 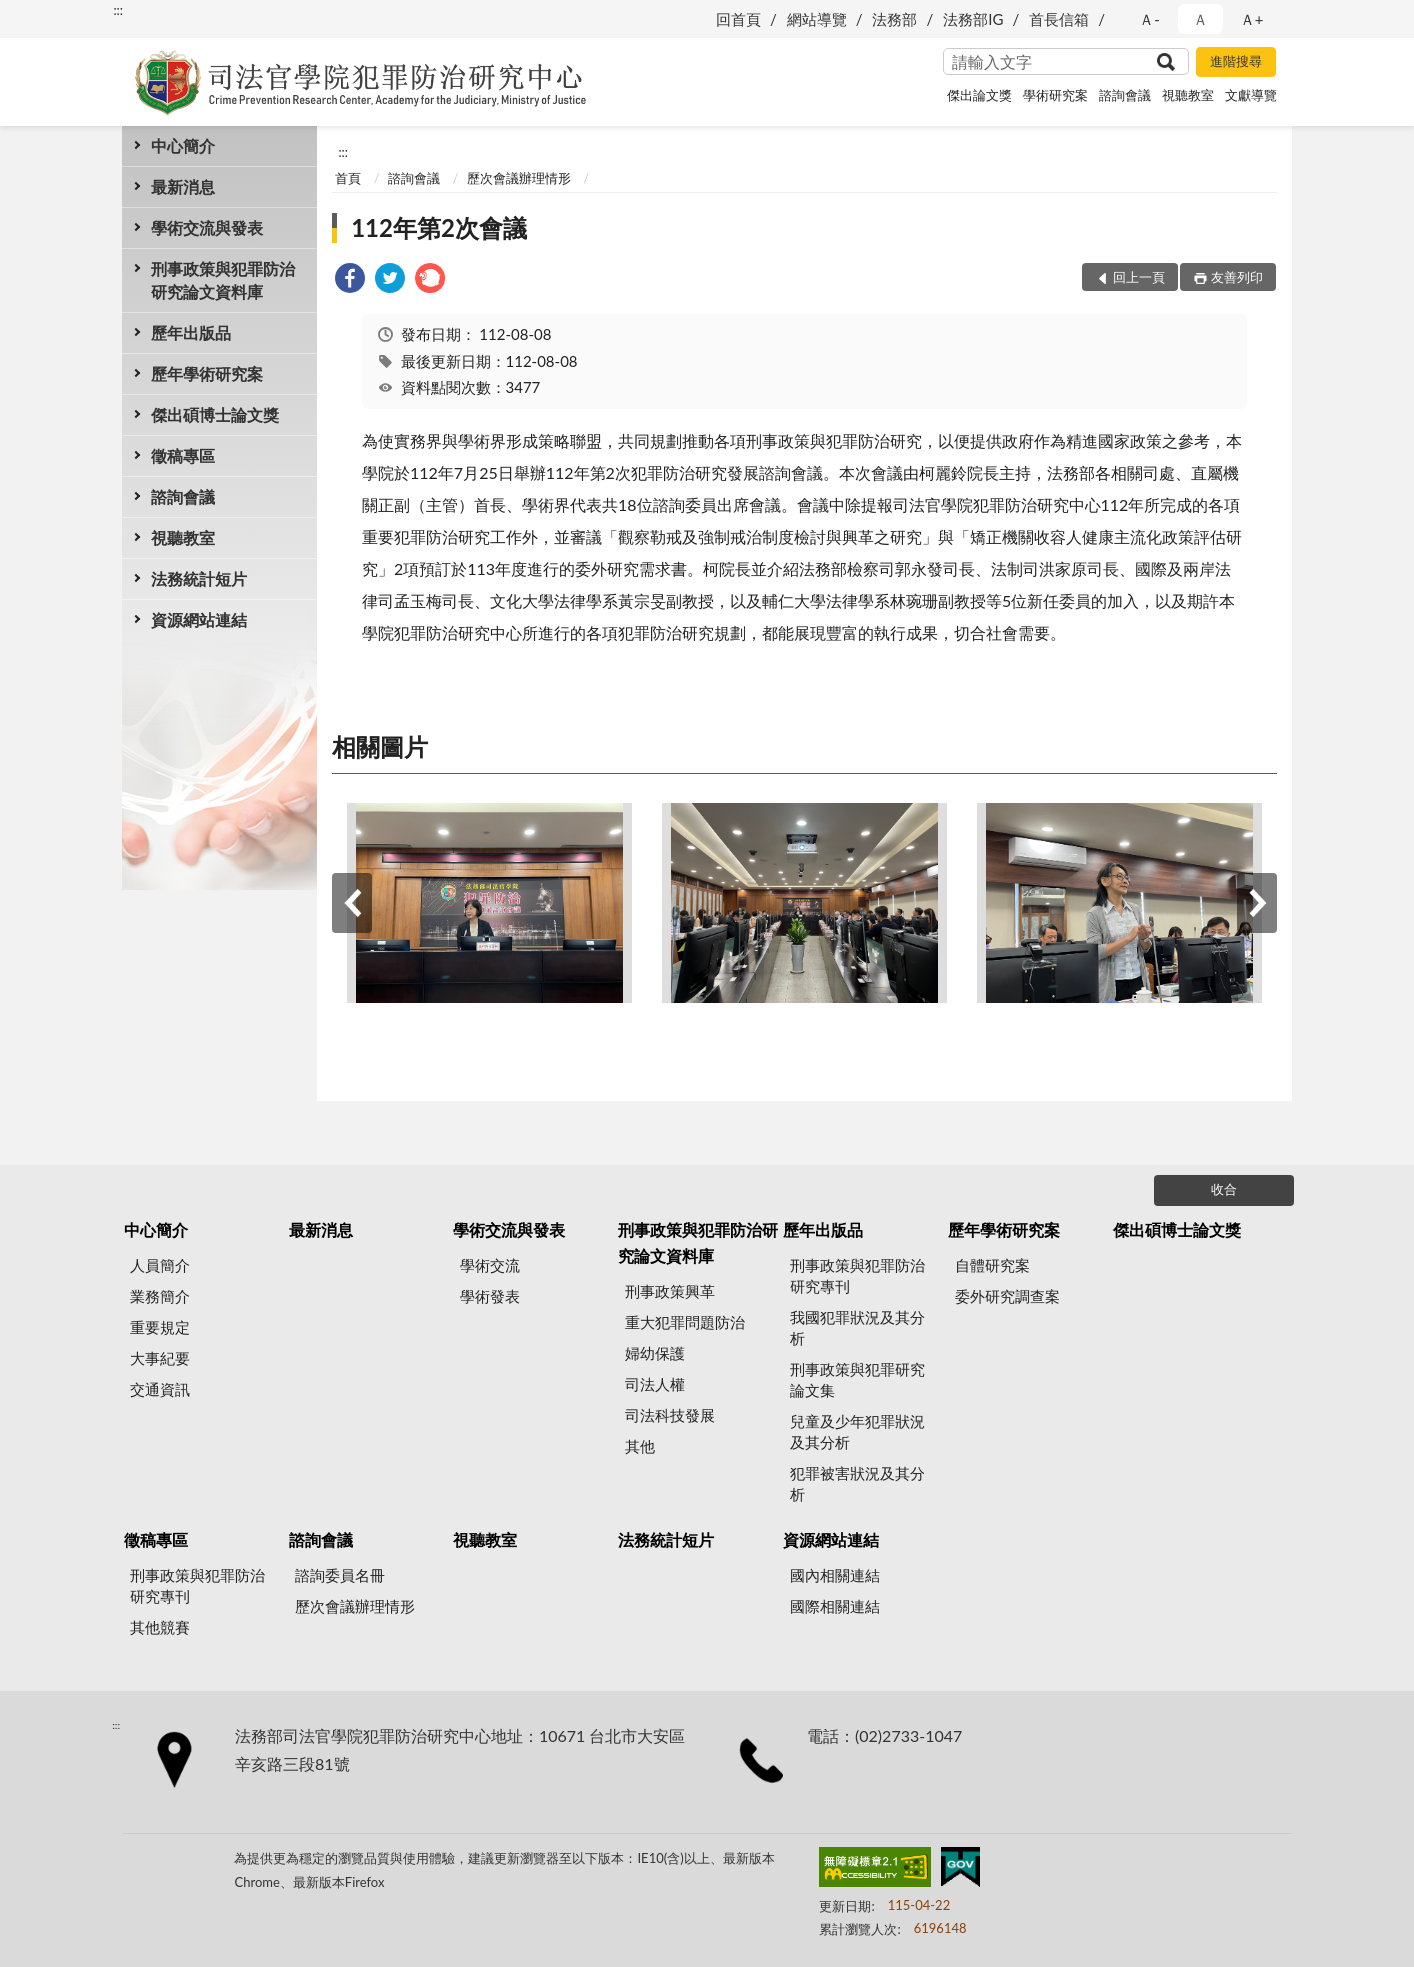 What do you see at coordinates (207, 227) in the screenshot?
I see `學術交流與發表` at bounding box center [207, 227].